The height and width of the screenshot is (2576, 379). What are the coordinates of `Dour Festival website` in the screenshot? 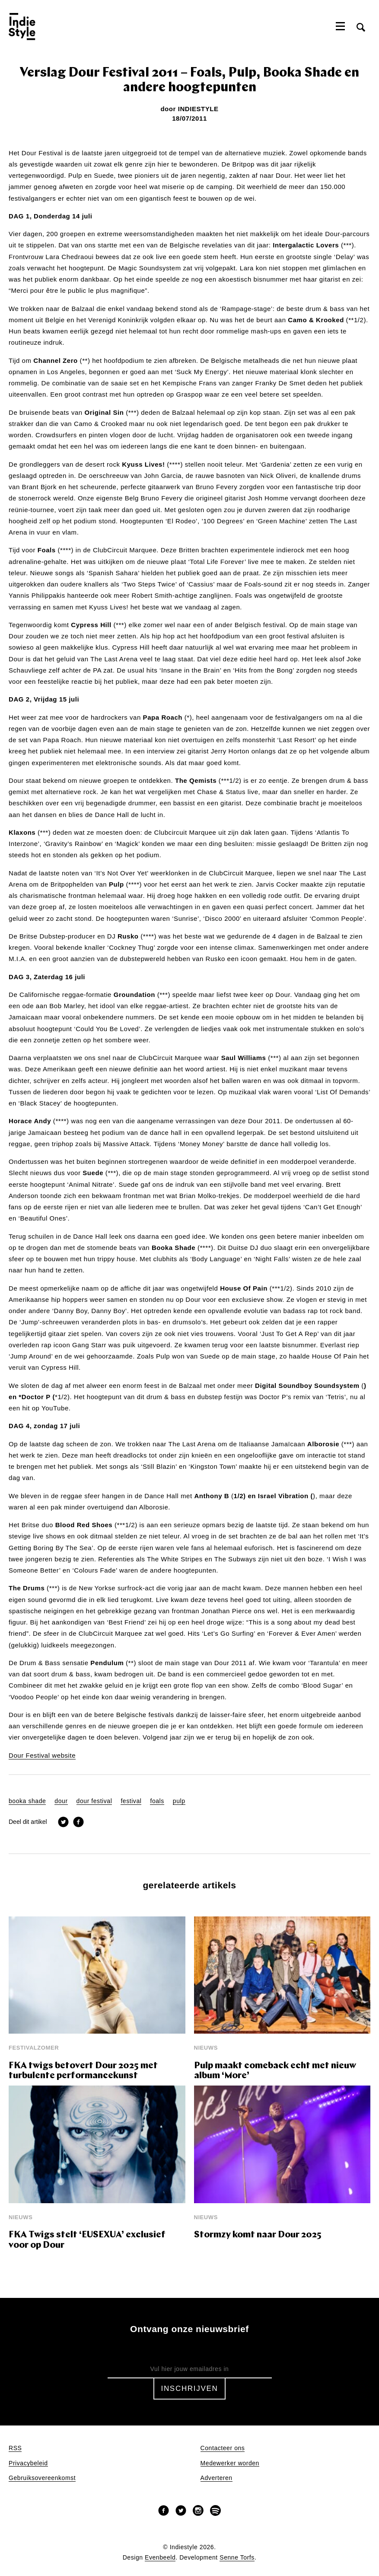 It's located at (42, 1755).